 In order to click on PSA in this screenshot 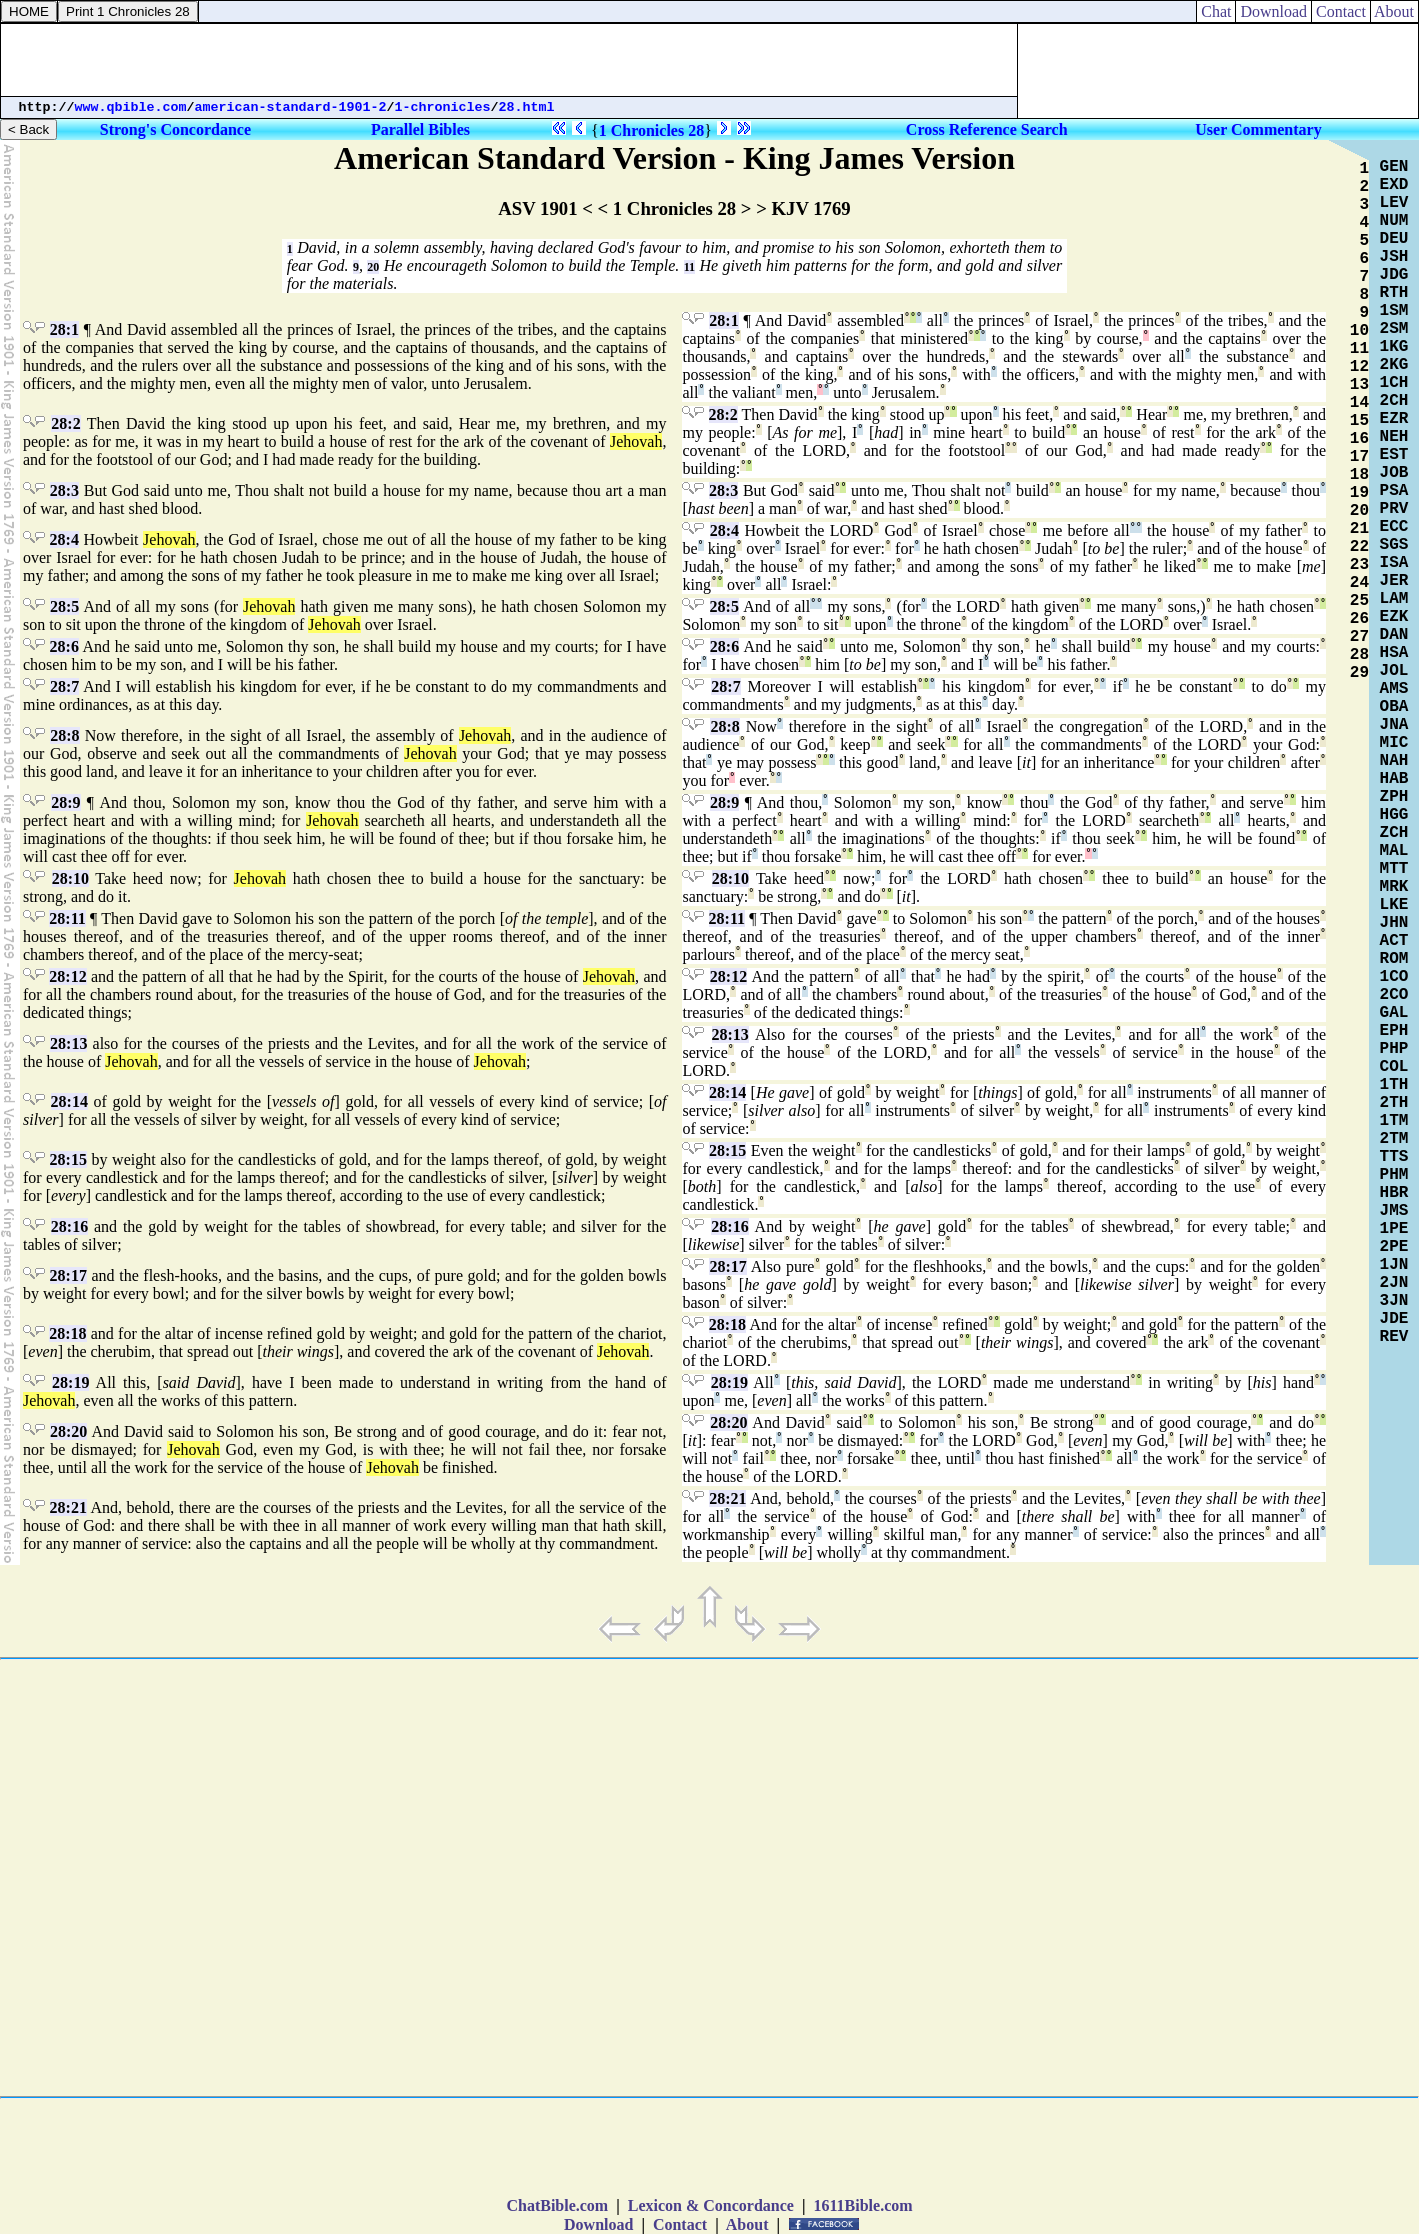, I will do `click(1394, 491)`.